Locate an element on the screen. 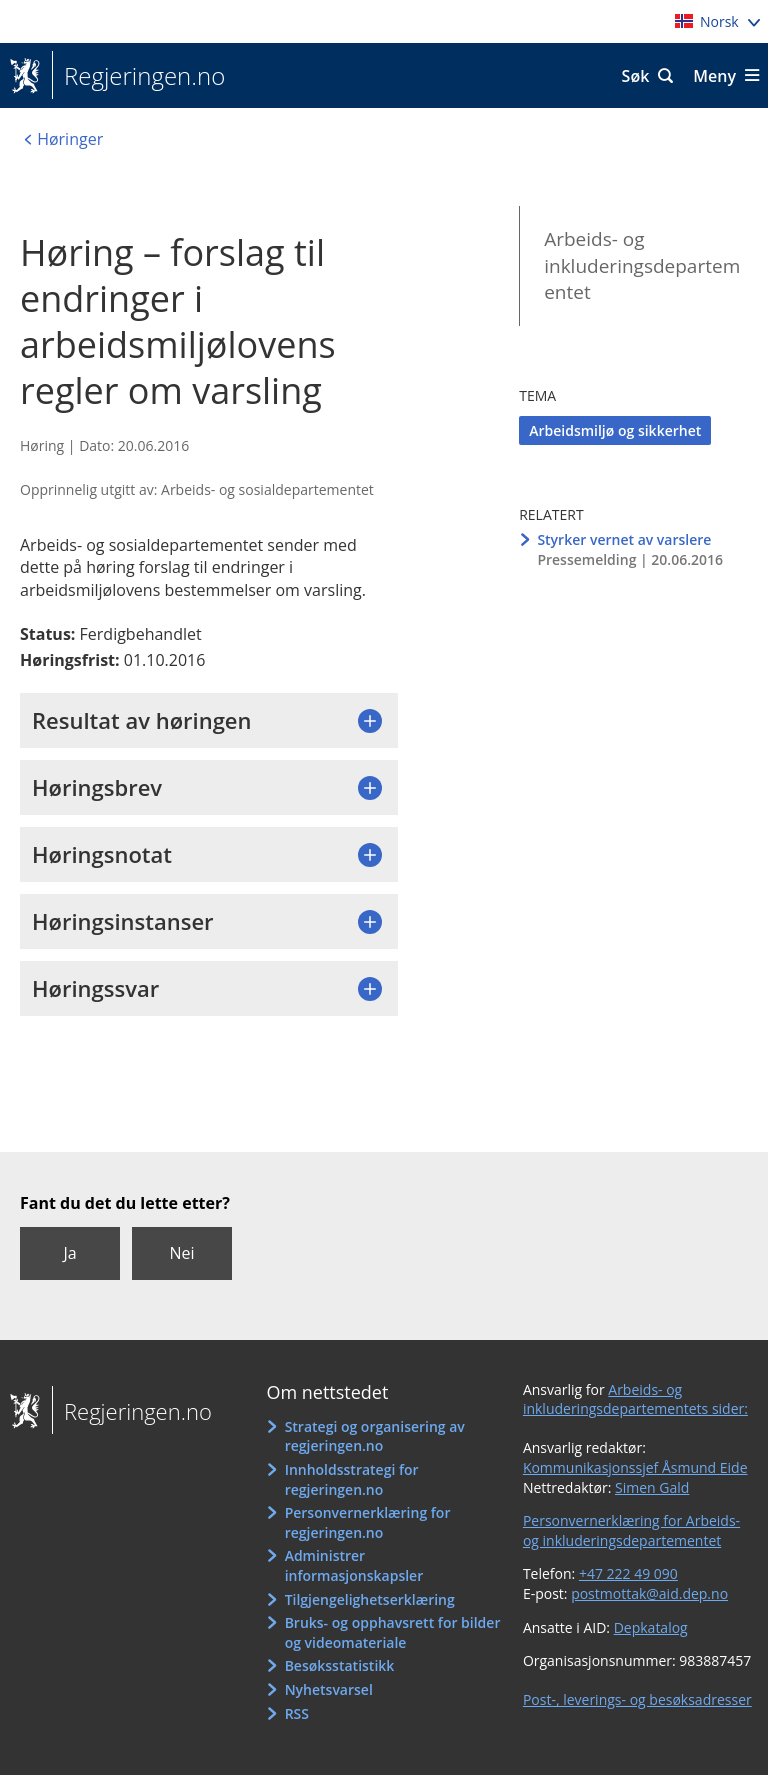  Innholdsstrategi for regjeringen.no is located at coordinates (352, 1479).